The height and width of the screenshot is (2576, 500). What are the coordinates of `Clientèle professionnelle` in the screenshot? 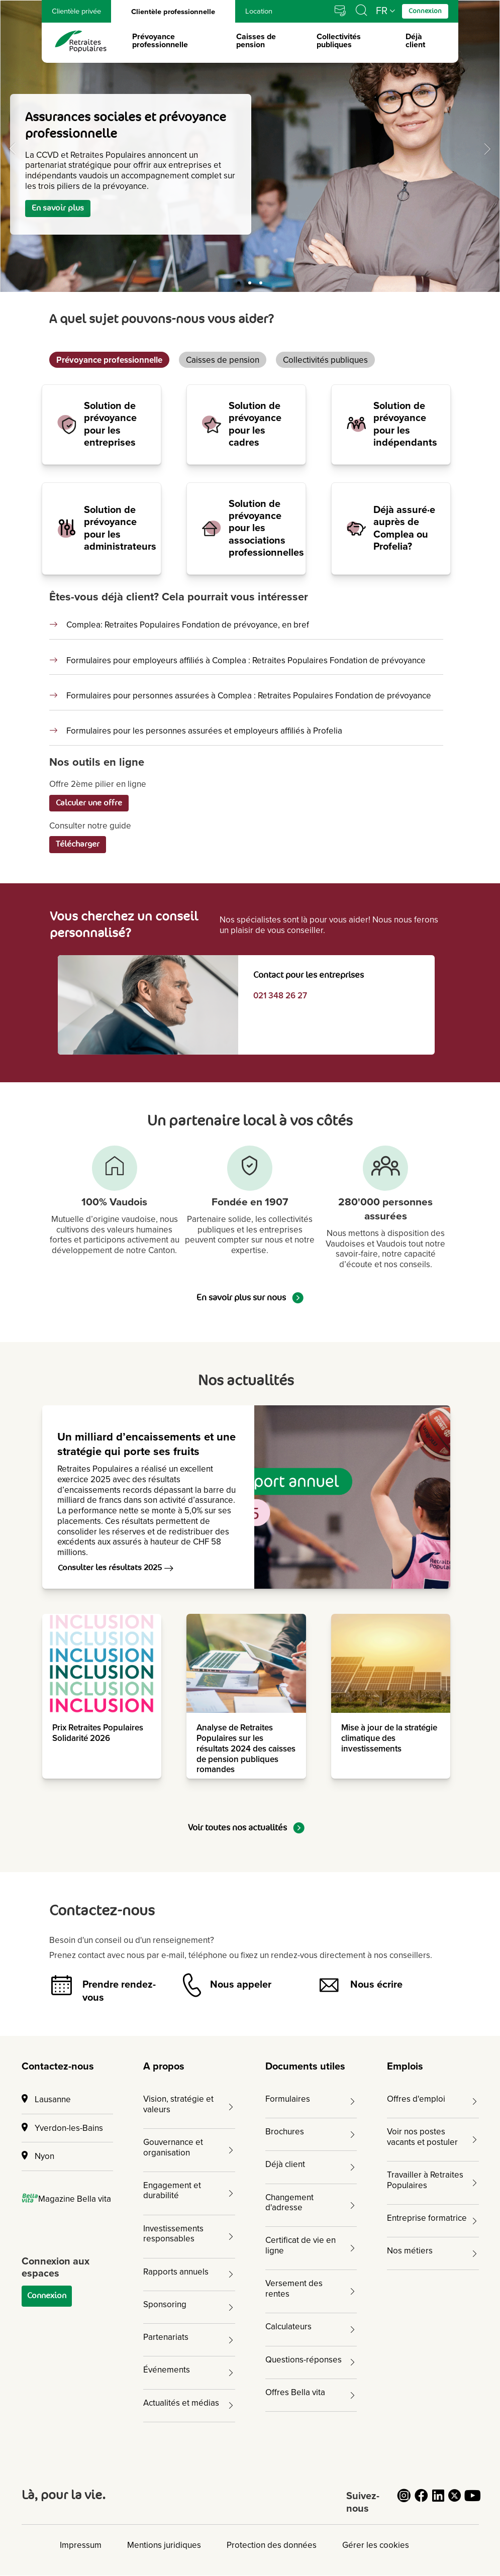 It's located at (173, 13).